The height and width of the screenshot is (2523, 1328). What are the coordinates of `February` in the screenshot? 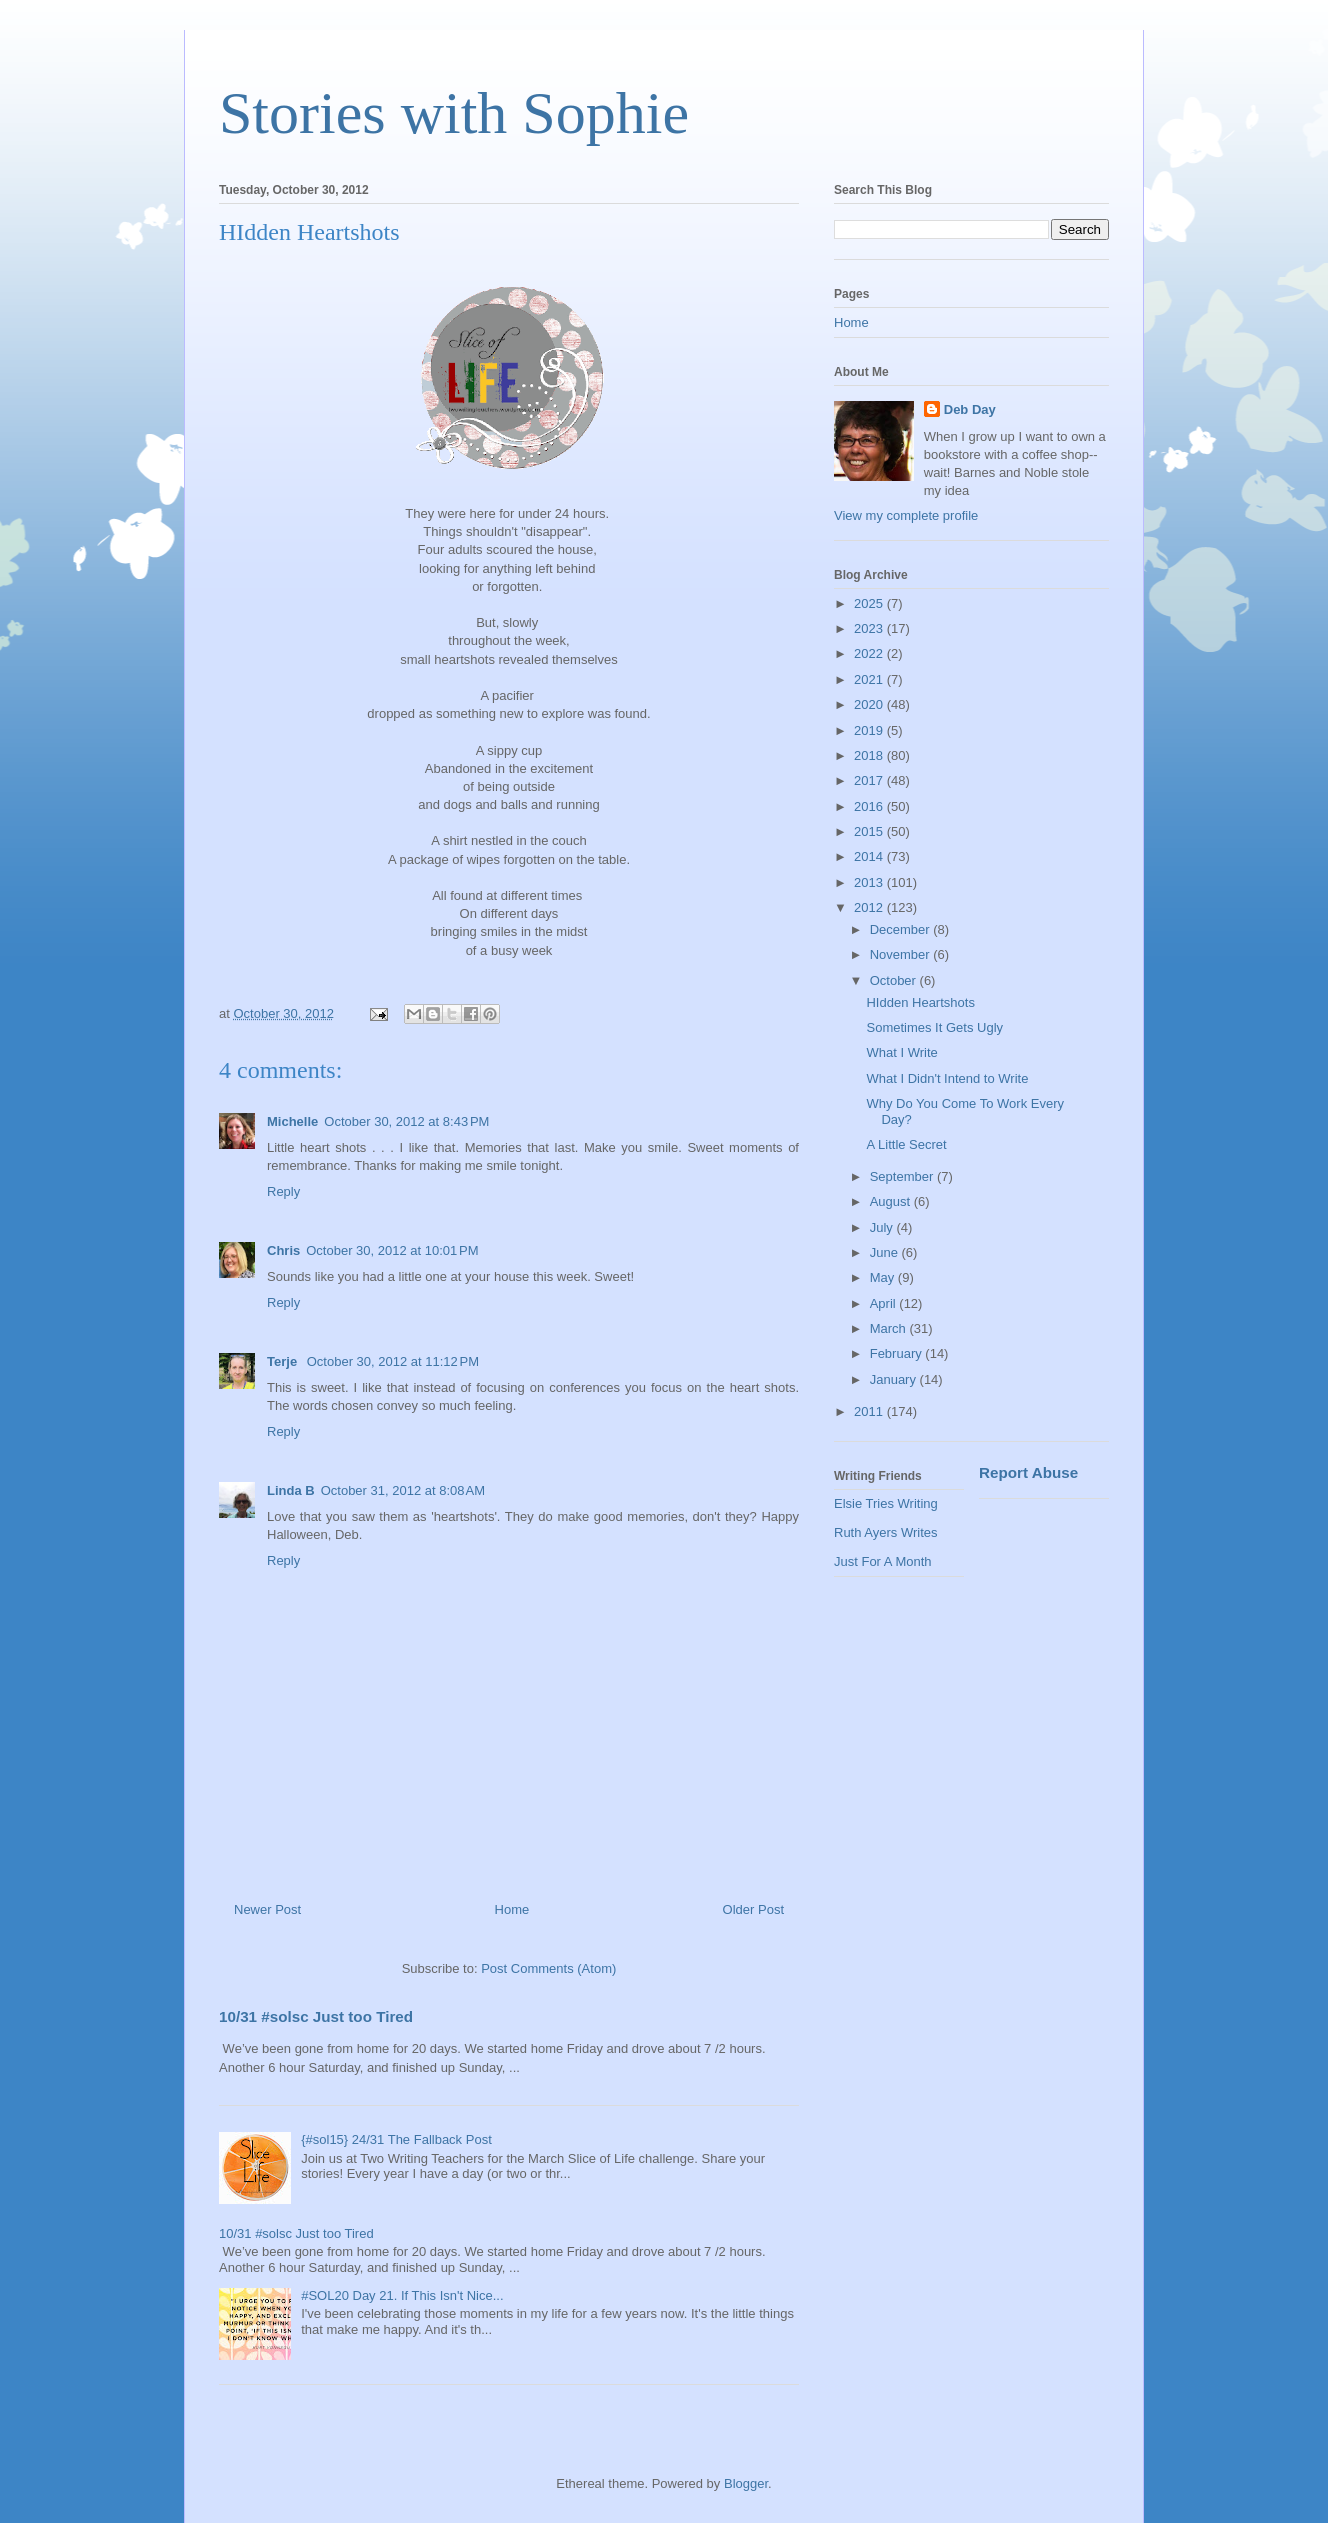 It's located at (898, 1353).